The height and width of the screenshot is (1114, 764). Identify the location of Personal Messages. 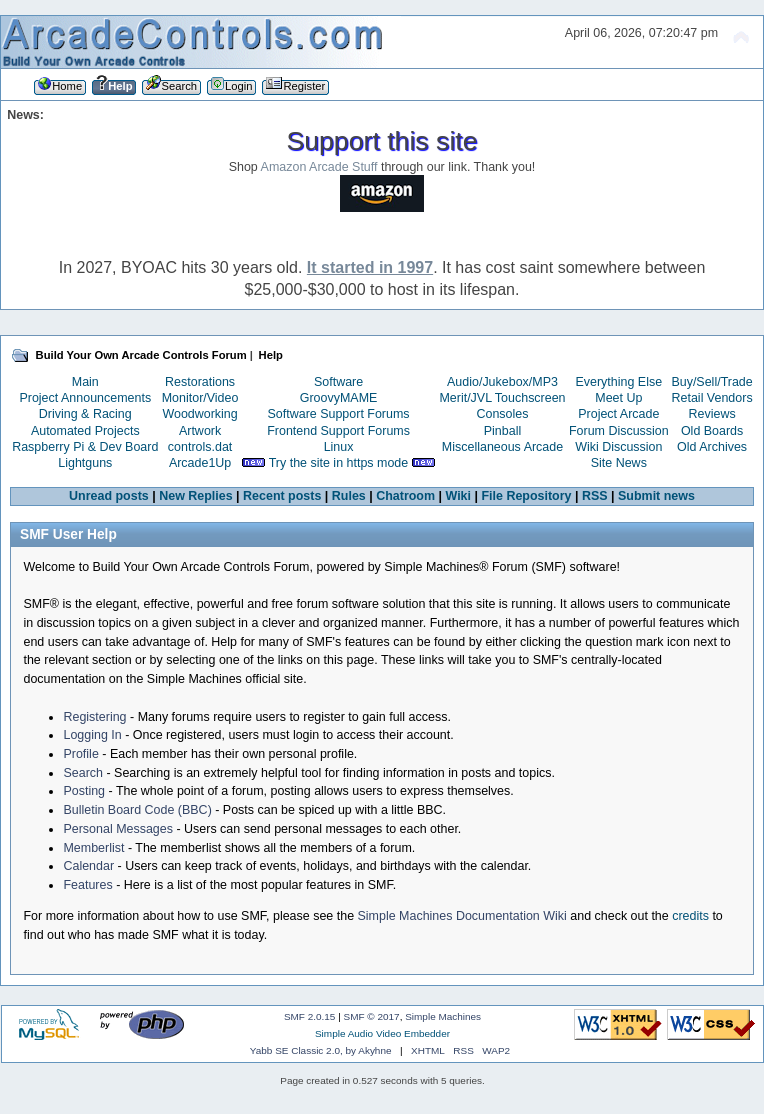
(118, 829).